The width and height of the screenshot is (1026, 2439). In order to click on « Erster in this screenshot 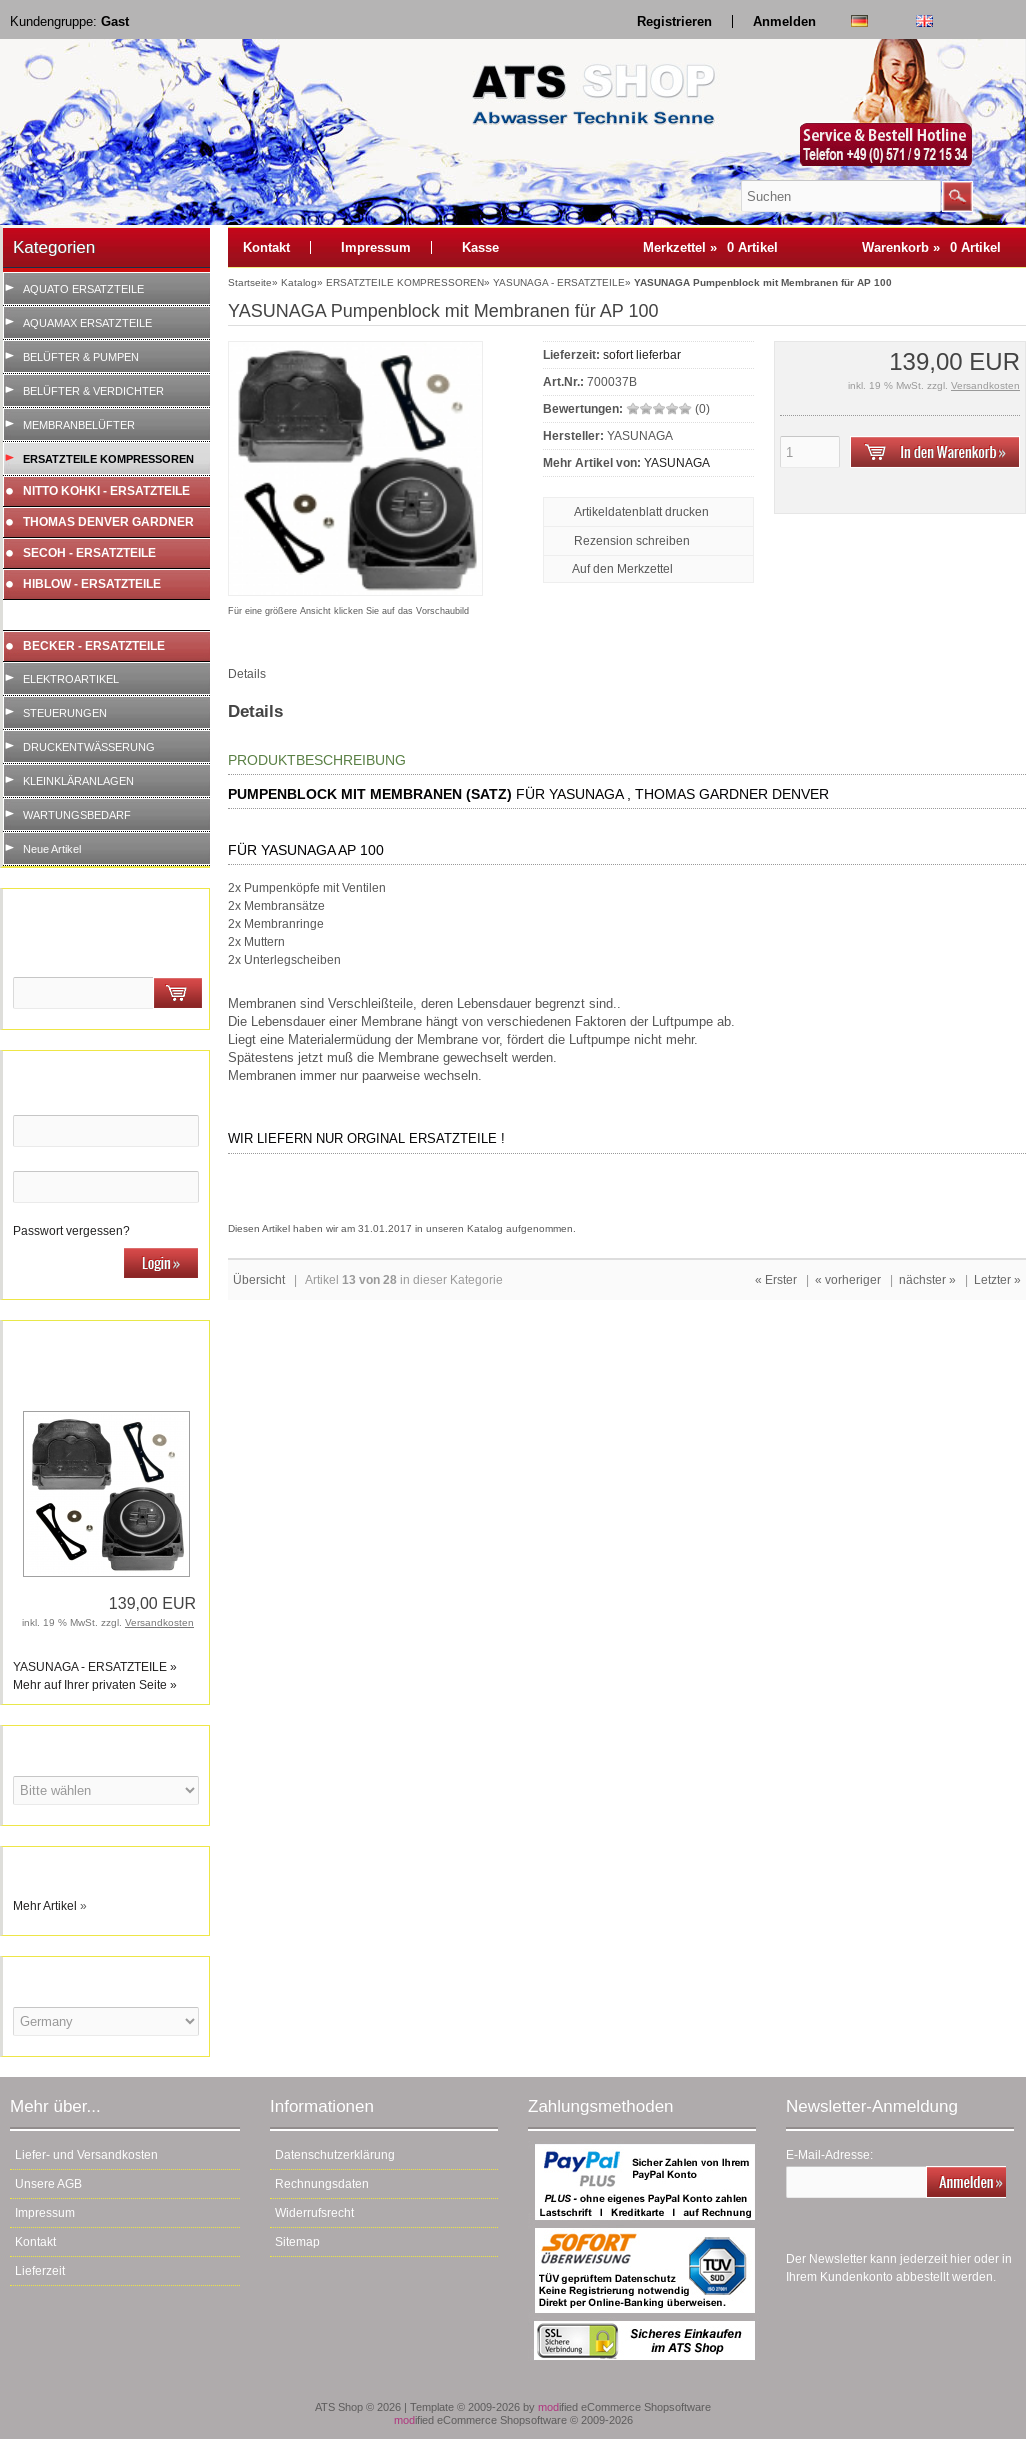, I will do `click(776, 1280)`.